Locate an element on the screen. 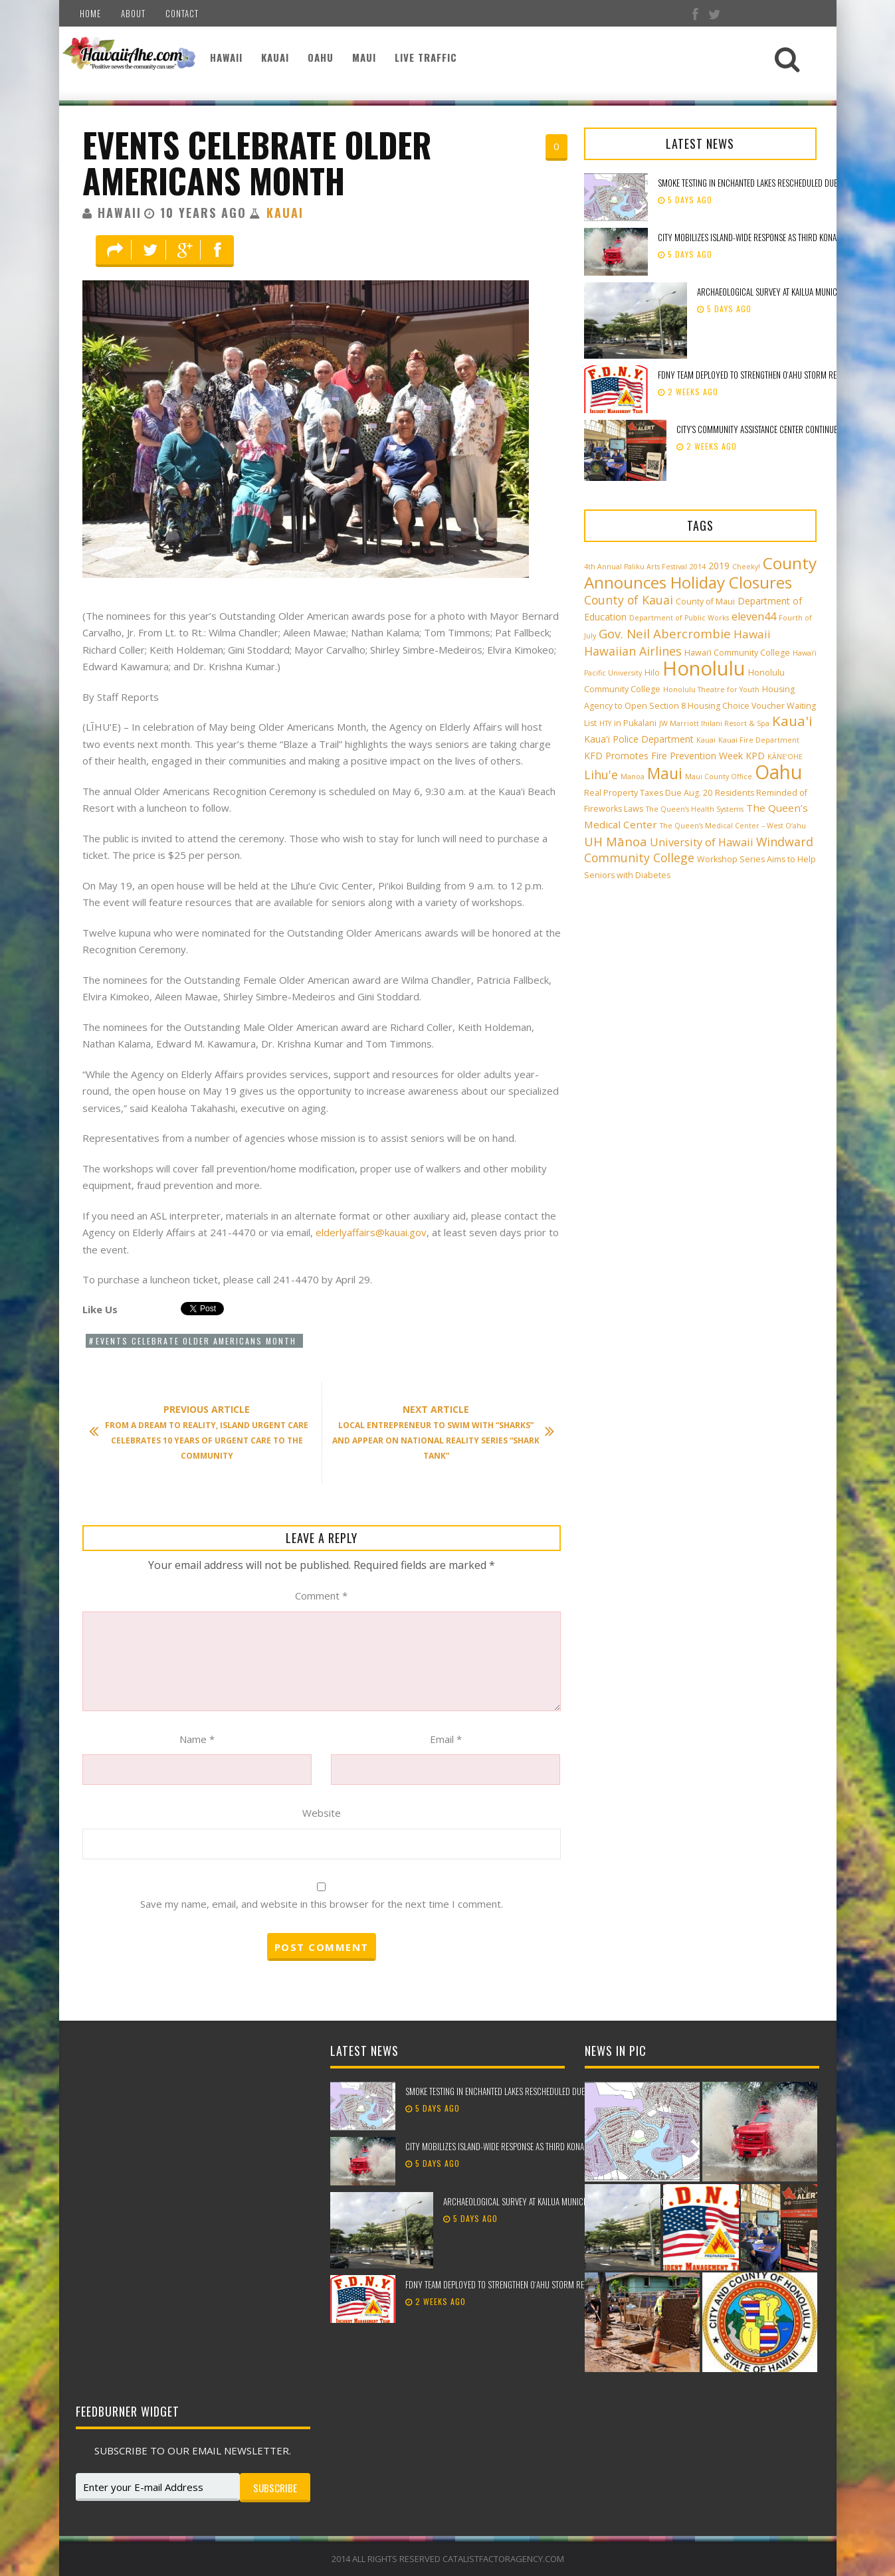  KFD Promotes Fire Prevention Week [KFD Promotes Fire Prevention Week (4 items)] is located at coordinates (663, 755).